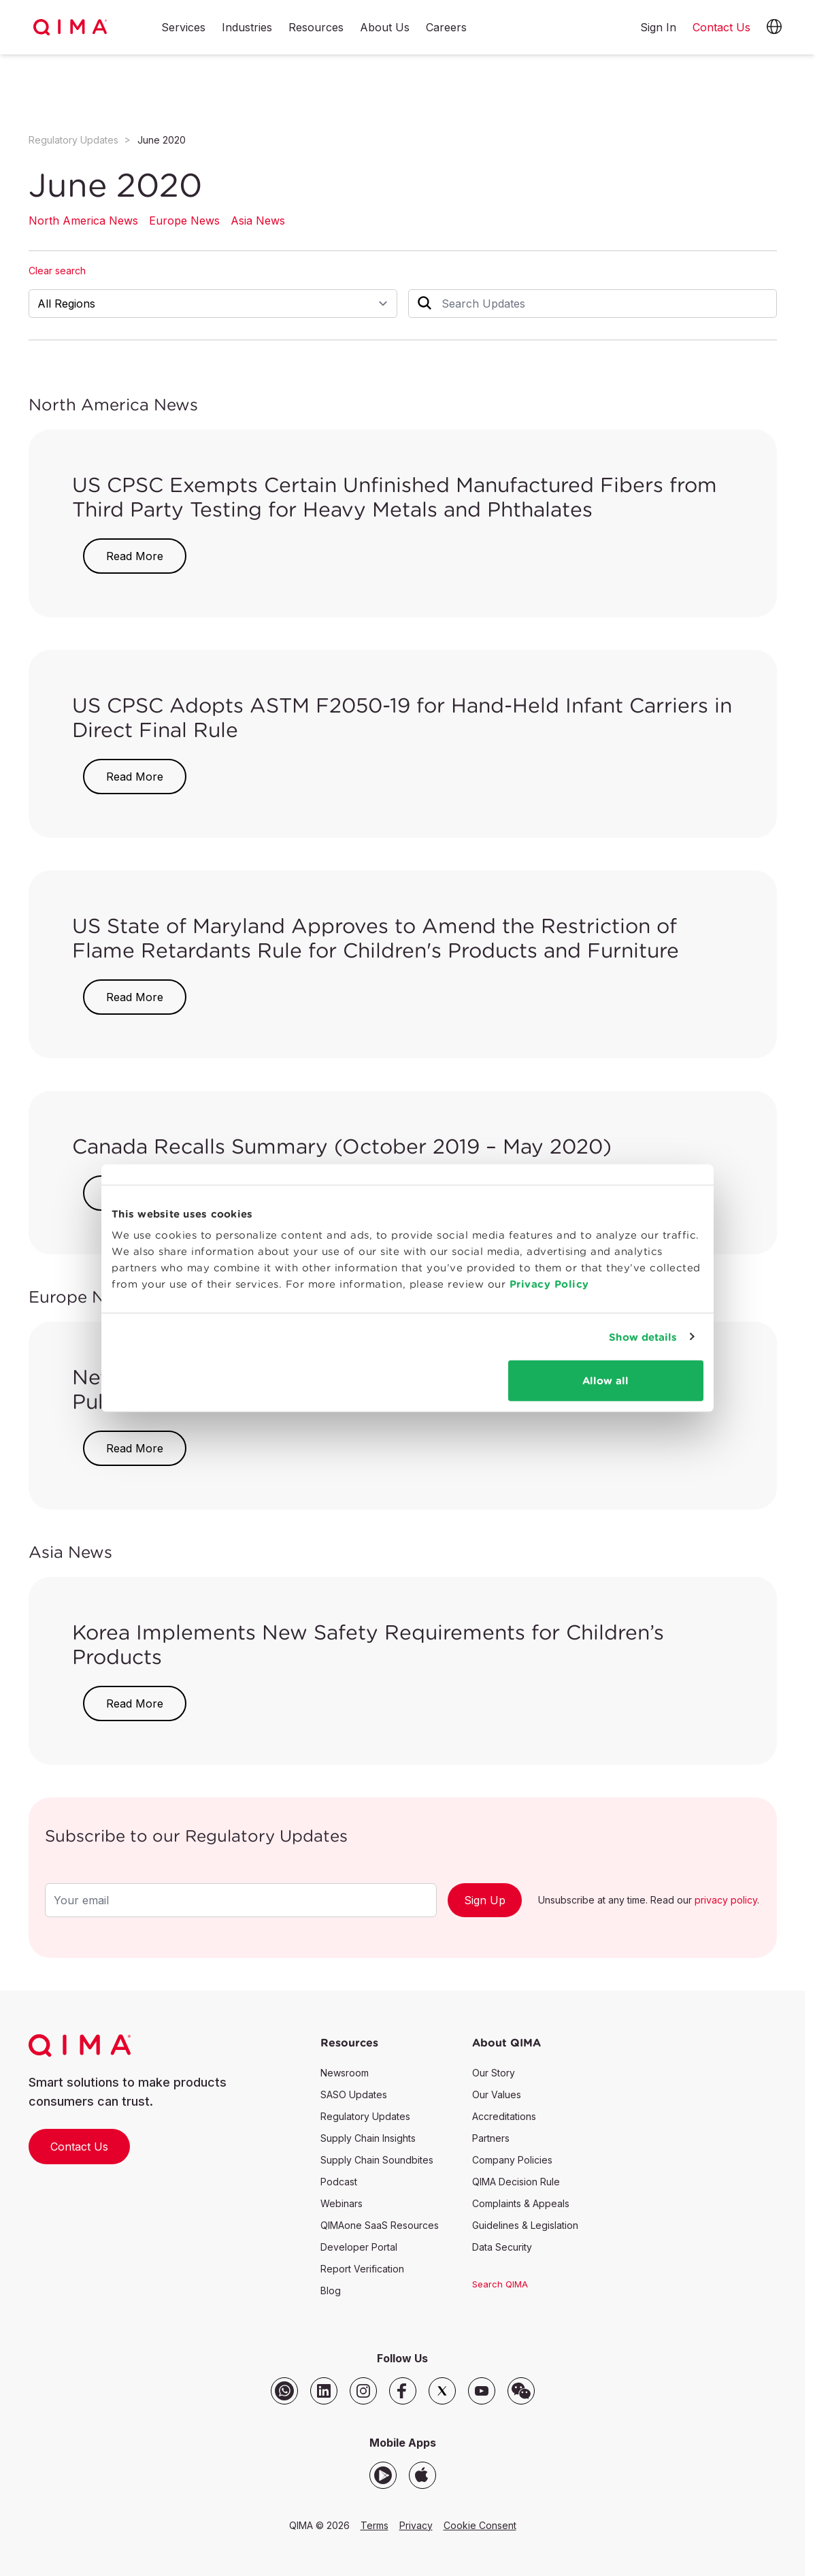 This screenshot has height=2576, width=815. What do you see at coordinates (726, 1900) in the screenshot?
I see `privacy policy` at bounding box center [726, 1900].